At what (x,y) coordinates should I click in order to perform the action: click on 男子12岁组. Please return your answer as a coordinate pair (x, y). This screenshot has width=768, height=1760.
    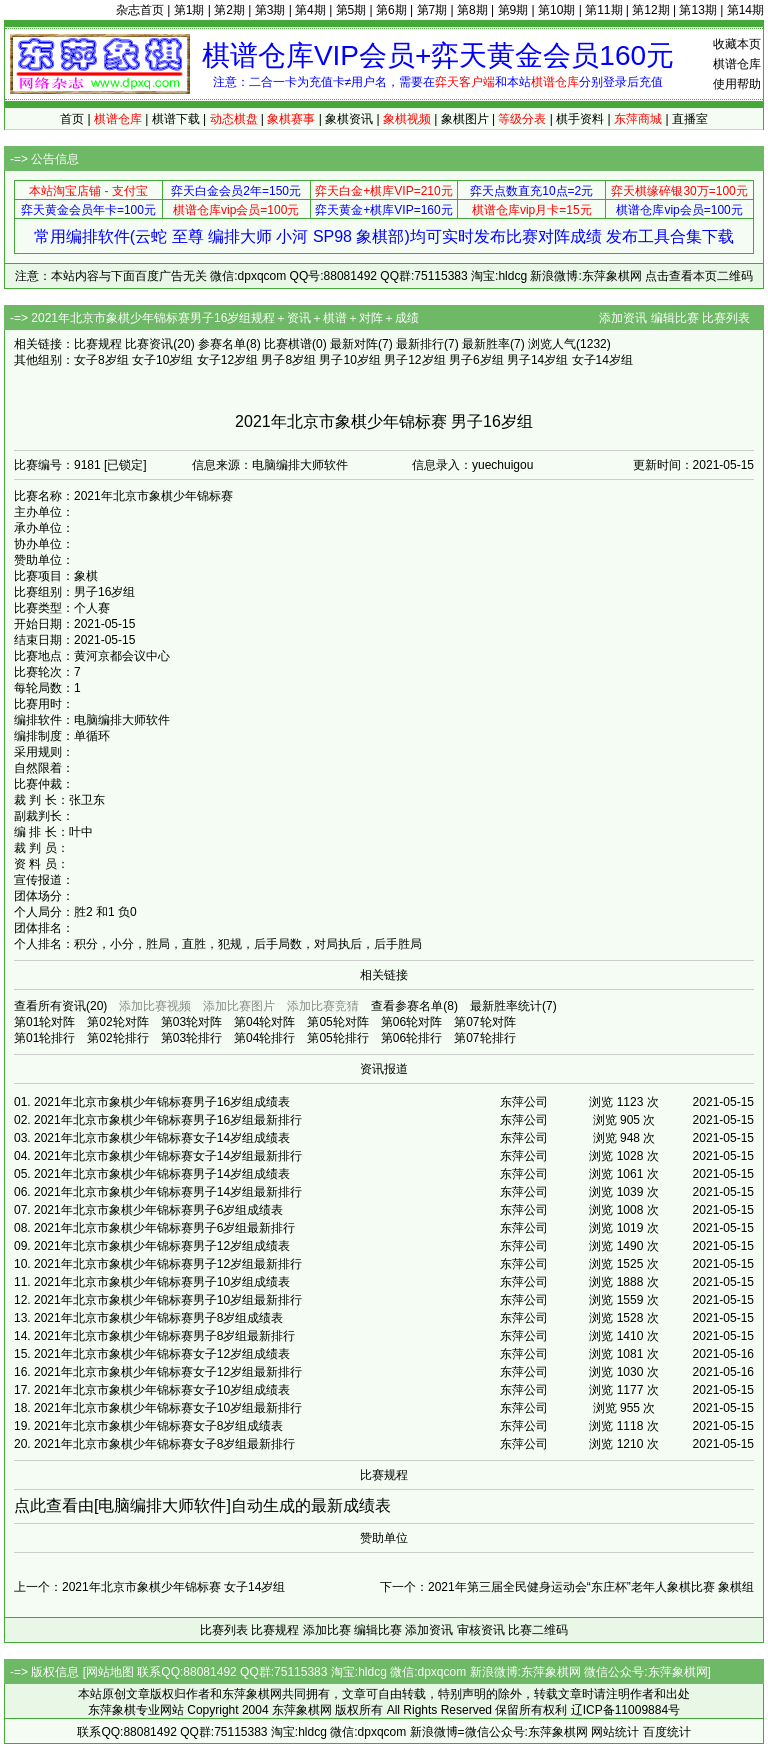
    Looking at the image, I should click on (414, 360).